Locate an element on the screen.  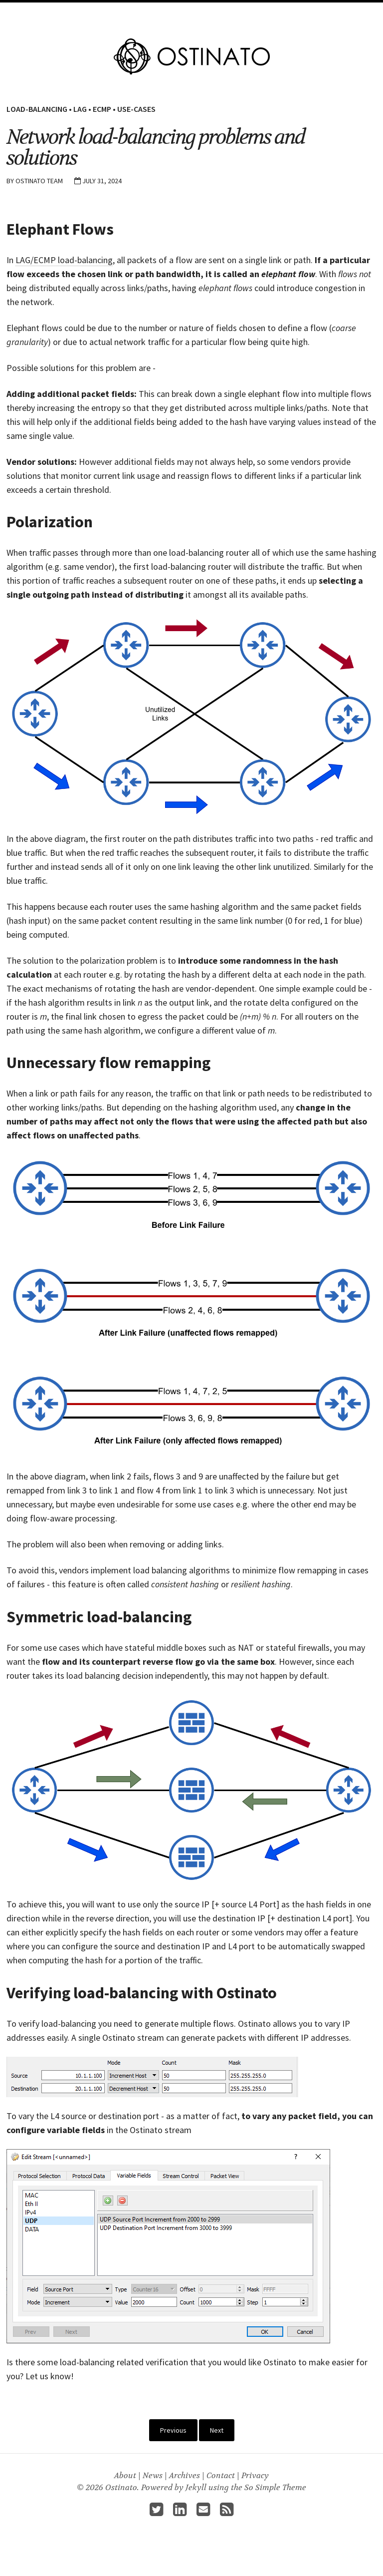
Privacy is located at coordinates (255, 2477).